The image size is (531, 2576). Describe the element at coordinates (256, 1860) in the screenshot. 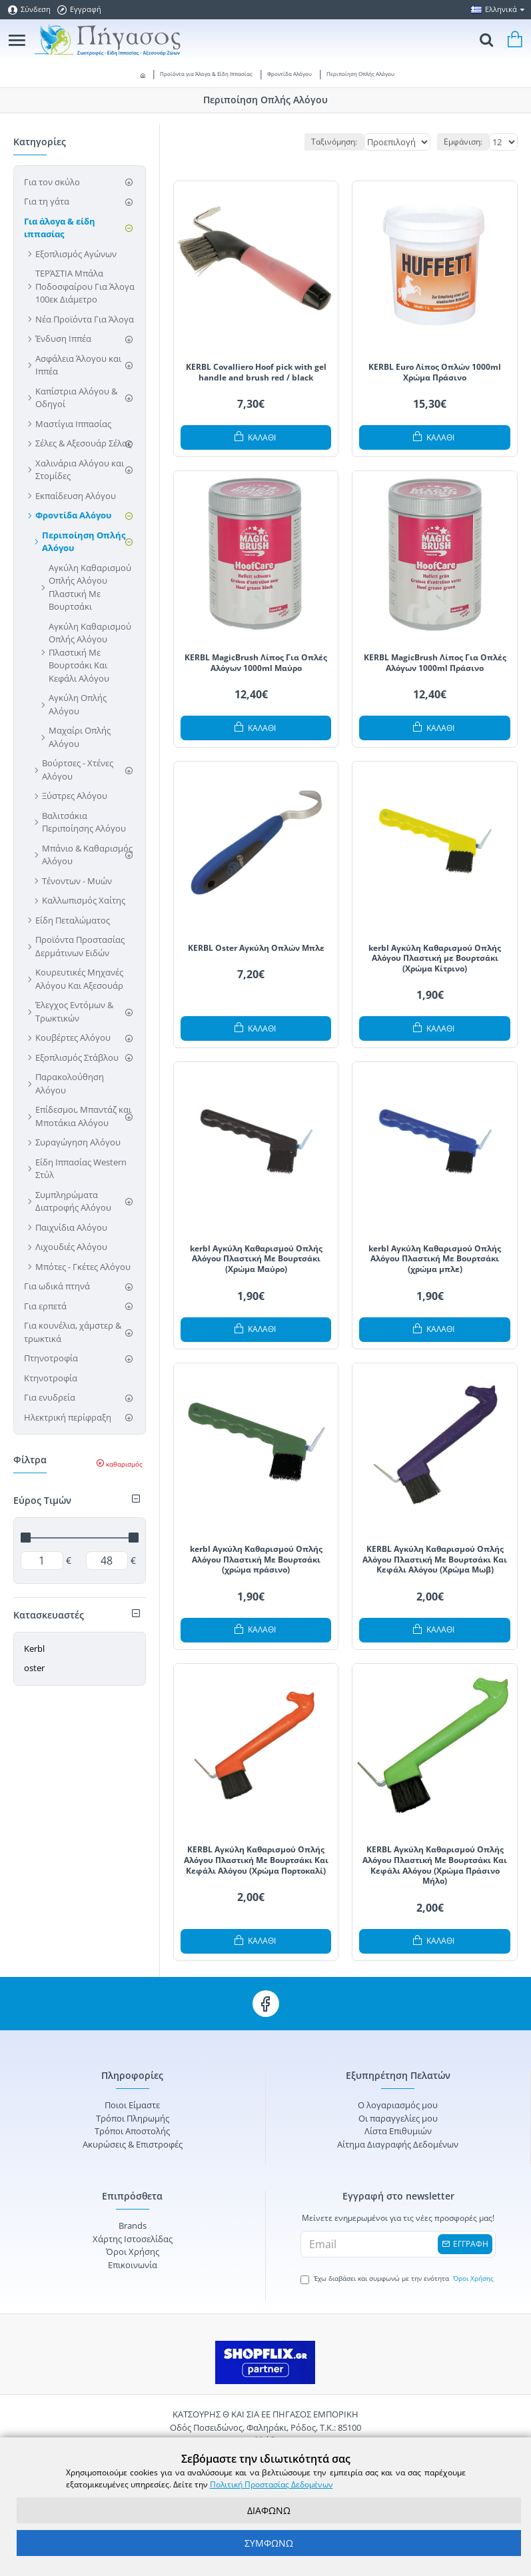

I see `KERBL Αγκύλη Καθαρισμού Οπλής Αλόγου Πλαστική Με Βουρτσάκι Και Κεφάλι Αλόγου (Χρώμα Πορτοκαλί)` at that location.